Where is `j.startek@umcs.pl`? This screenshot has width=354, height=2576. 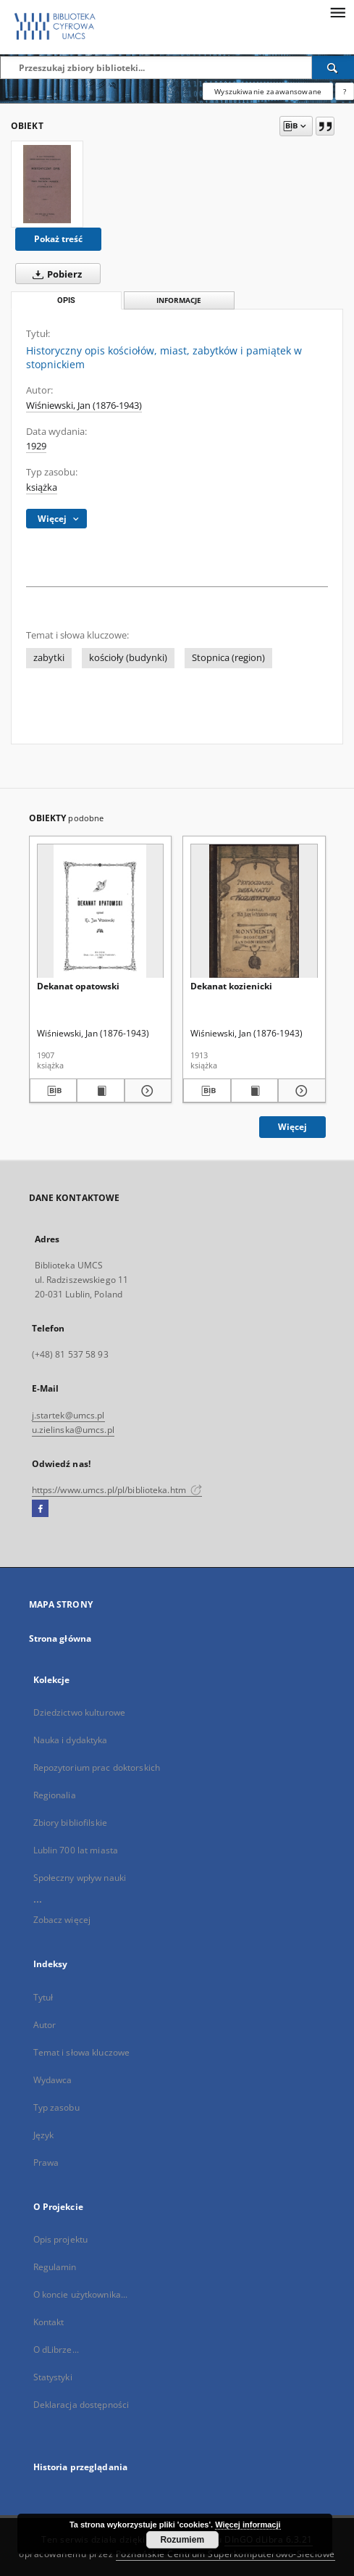 j.startek@umcs.pl is located at coordinates (68, 1415).